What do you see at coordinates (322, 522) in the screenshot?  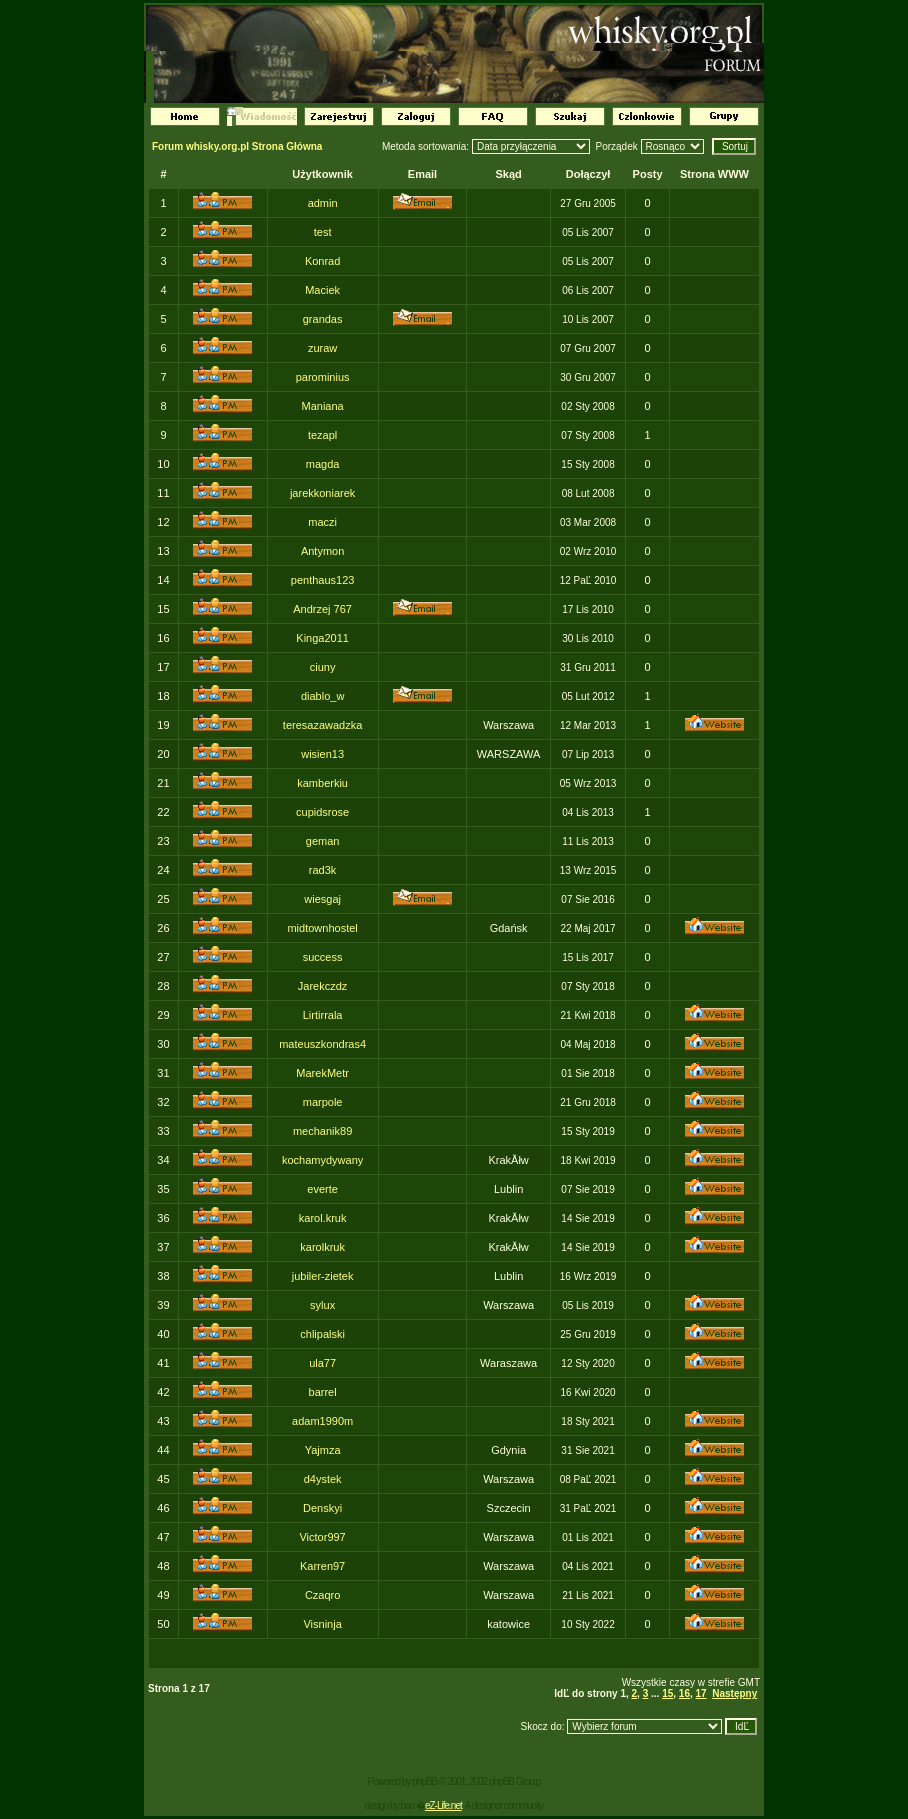 I see `maczi` at bounding box center [322, 522].